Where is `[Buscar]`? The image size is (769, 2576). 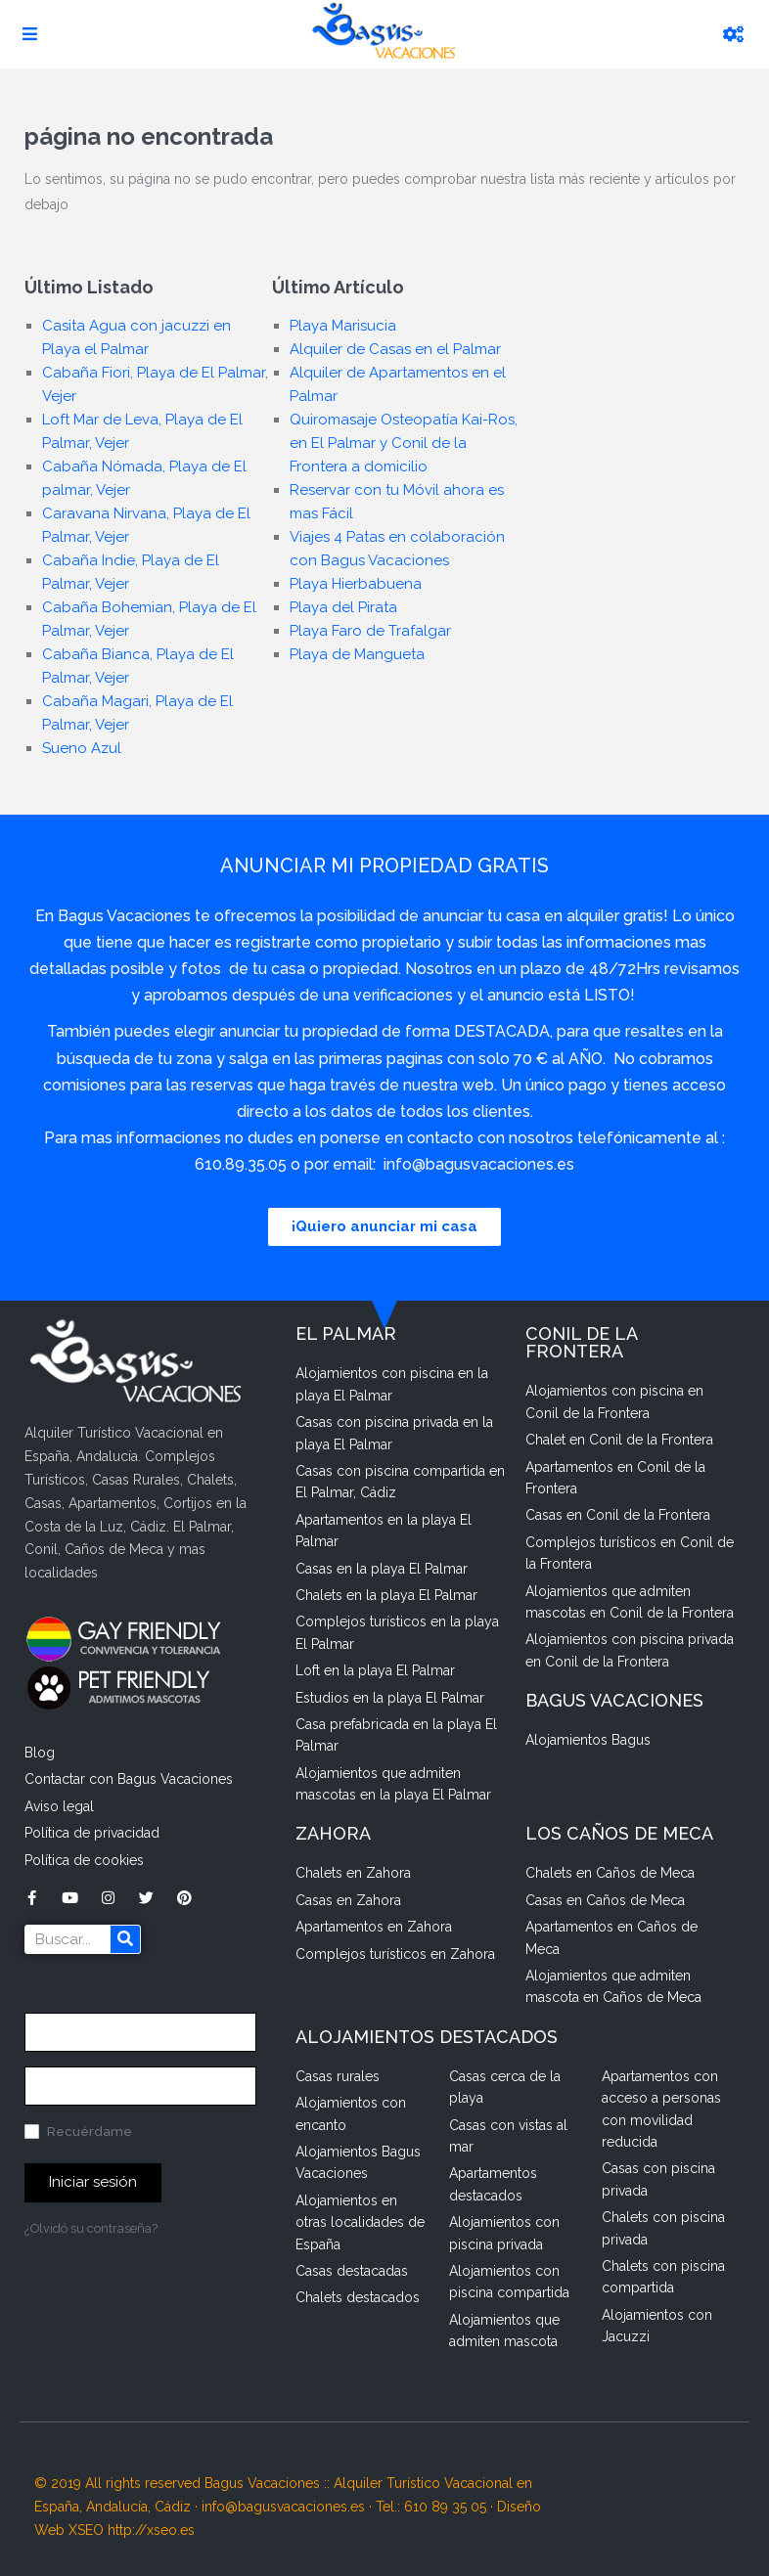 [Buscar] is located at coordinates (125, 1939).